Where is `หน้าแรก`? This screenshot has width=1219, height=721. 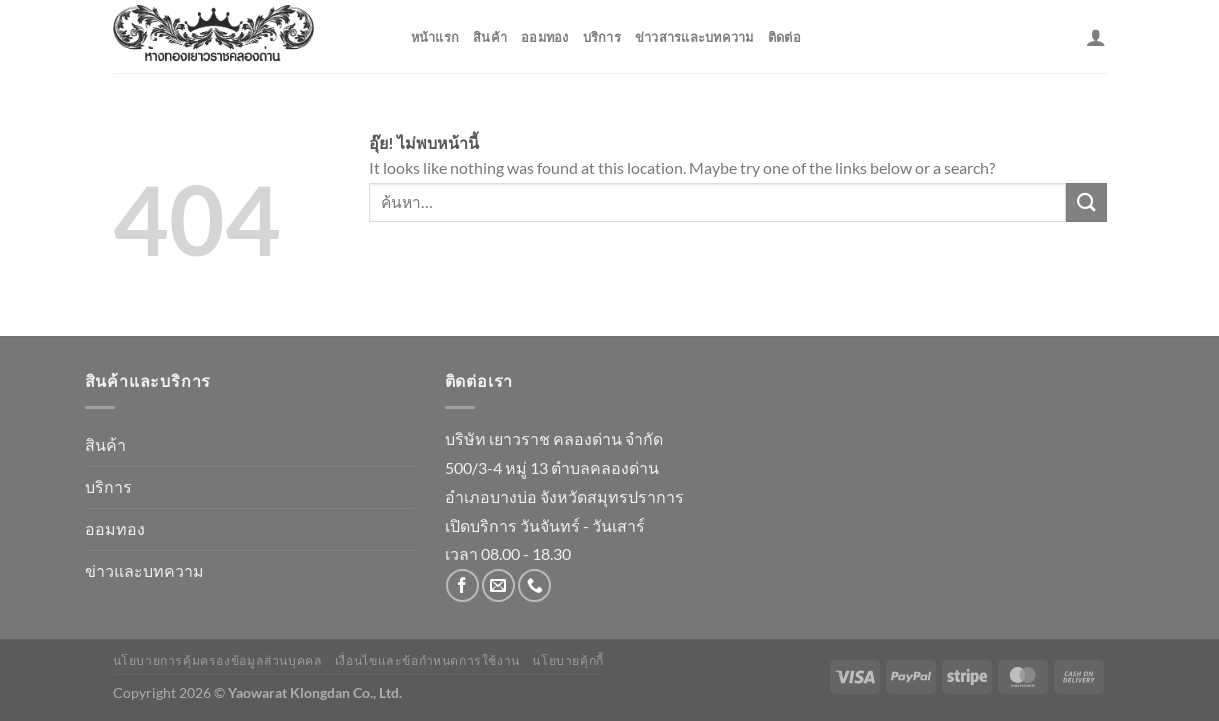
หน้าแรก is located at coordinates (435, 37).